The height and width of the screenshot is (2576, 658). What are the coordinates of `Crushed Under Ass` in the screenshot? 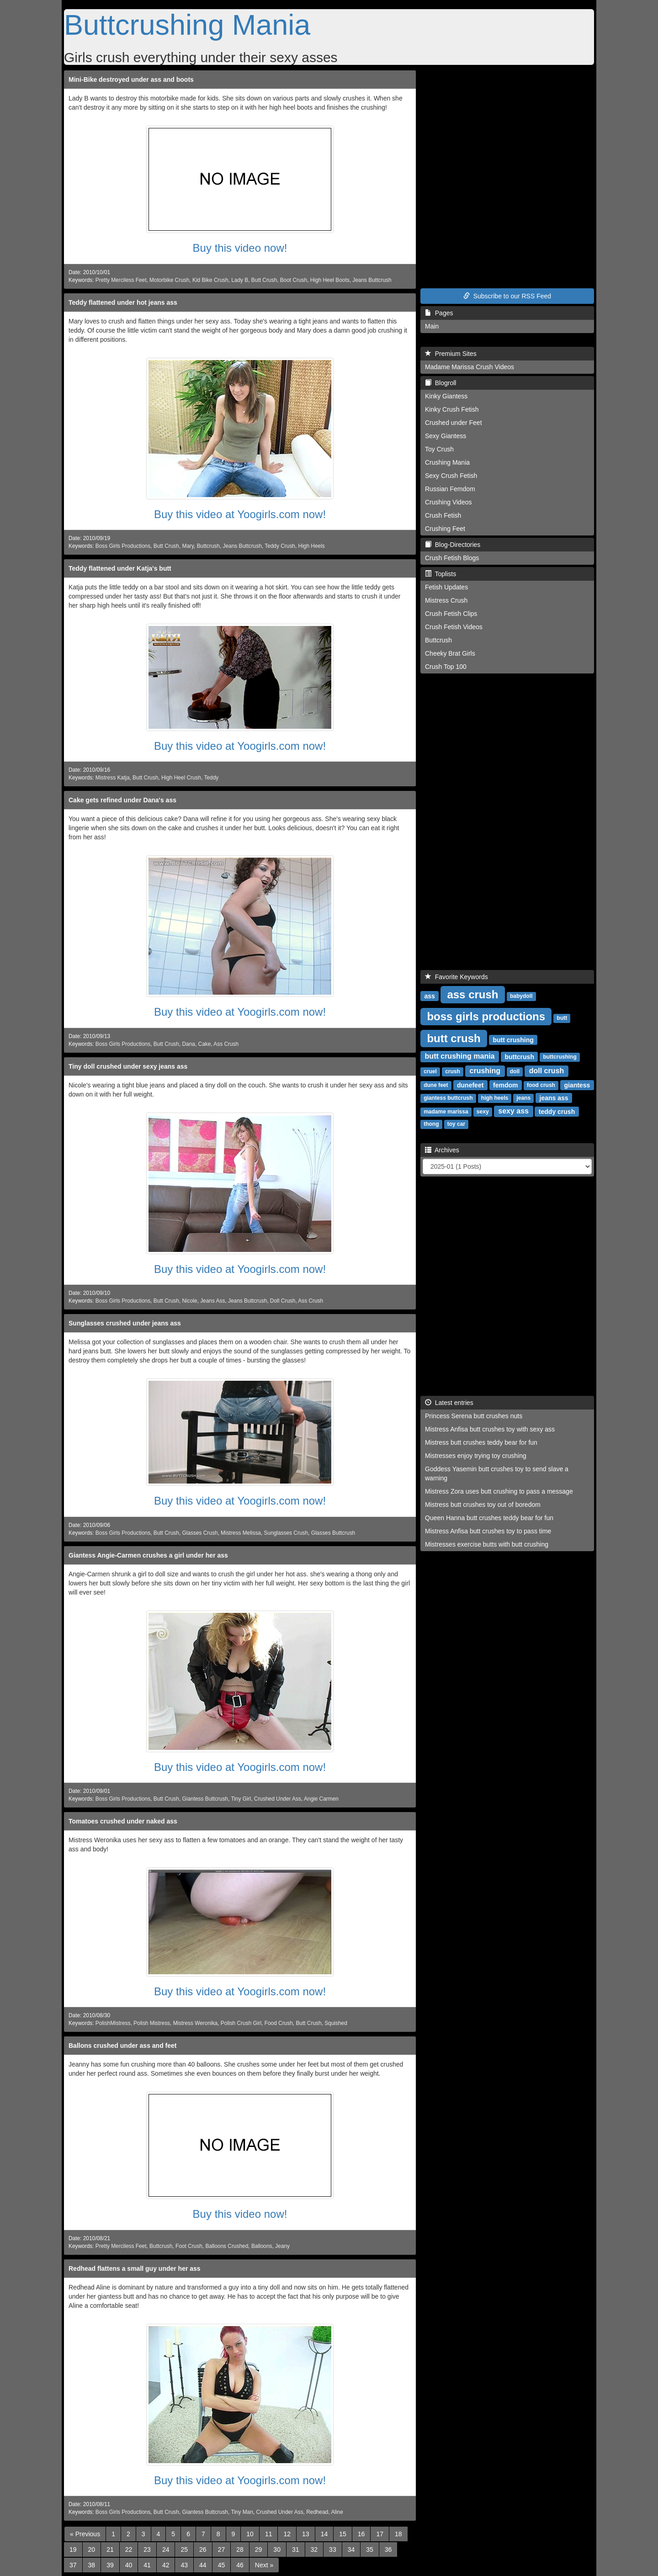 It's located at (277, 1799).